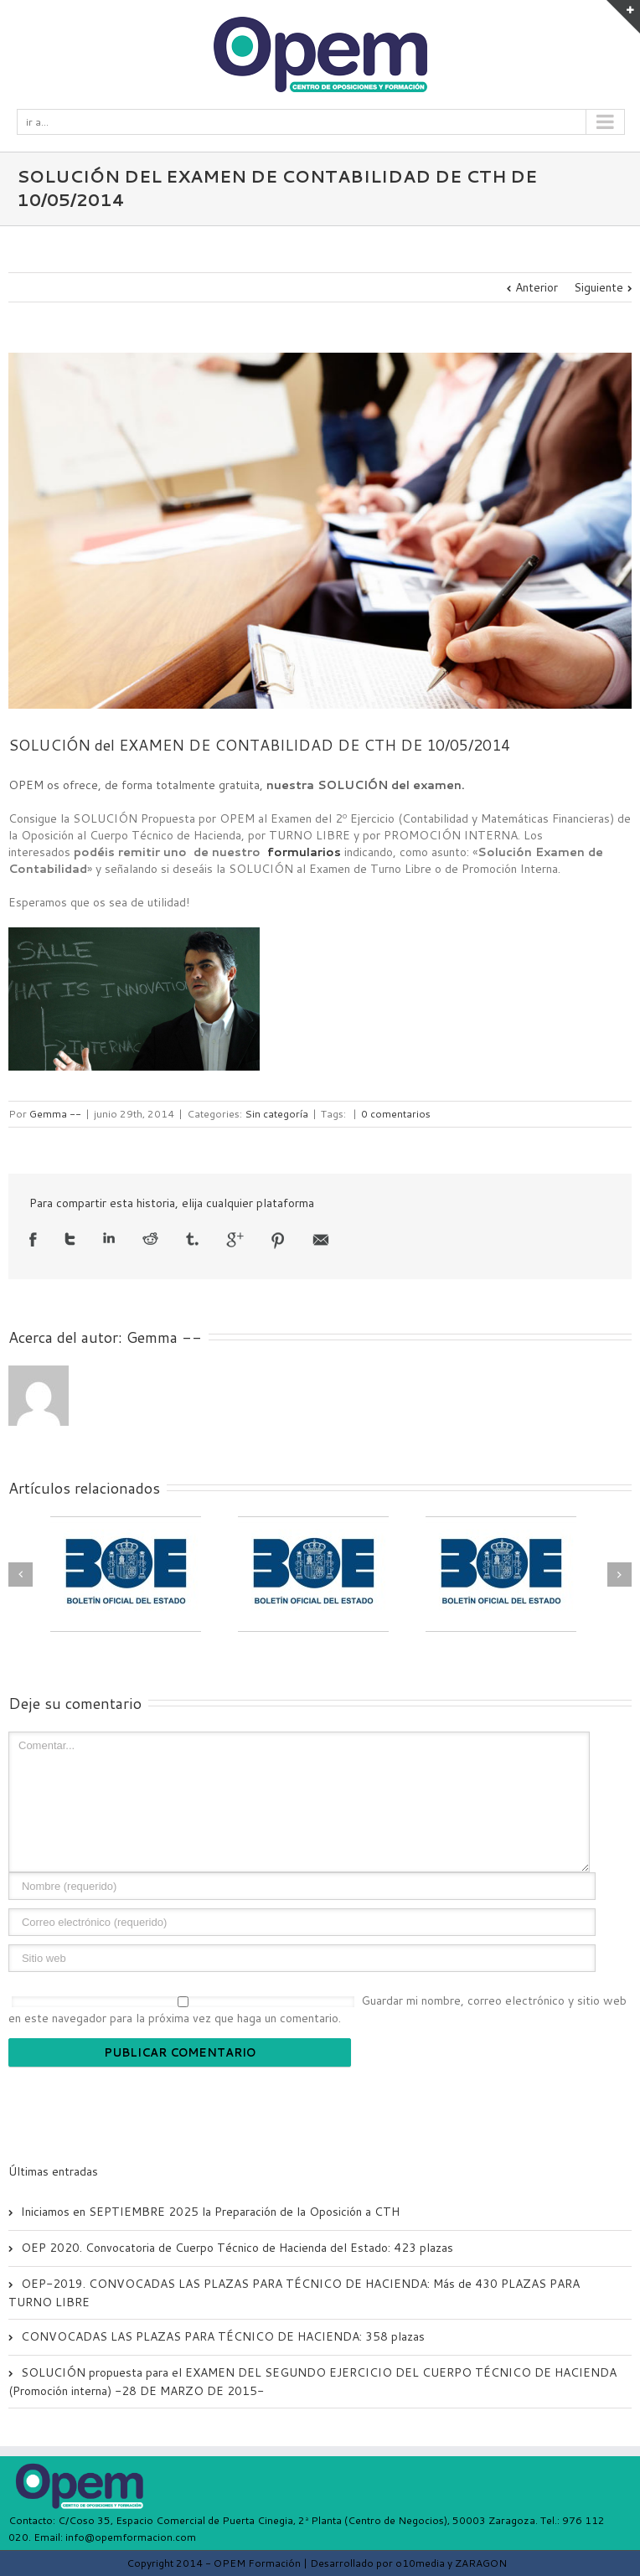  What do you see at coordinates (235, 1239) in the screenshot?
I see `Google +1` at bounding box center [235, 1239].